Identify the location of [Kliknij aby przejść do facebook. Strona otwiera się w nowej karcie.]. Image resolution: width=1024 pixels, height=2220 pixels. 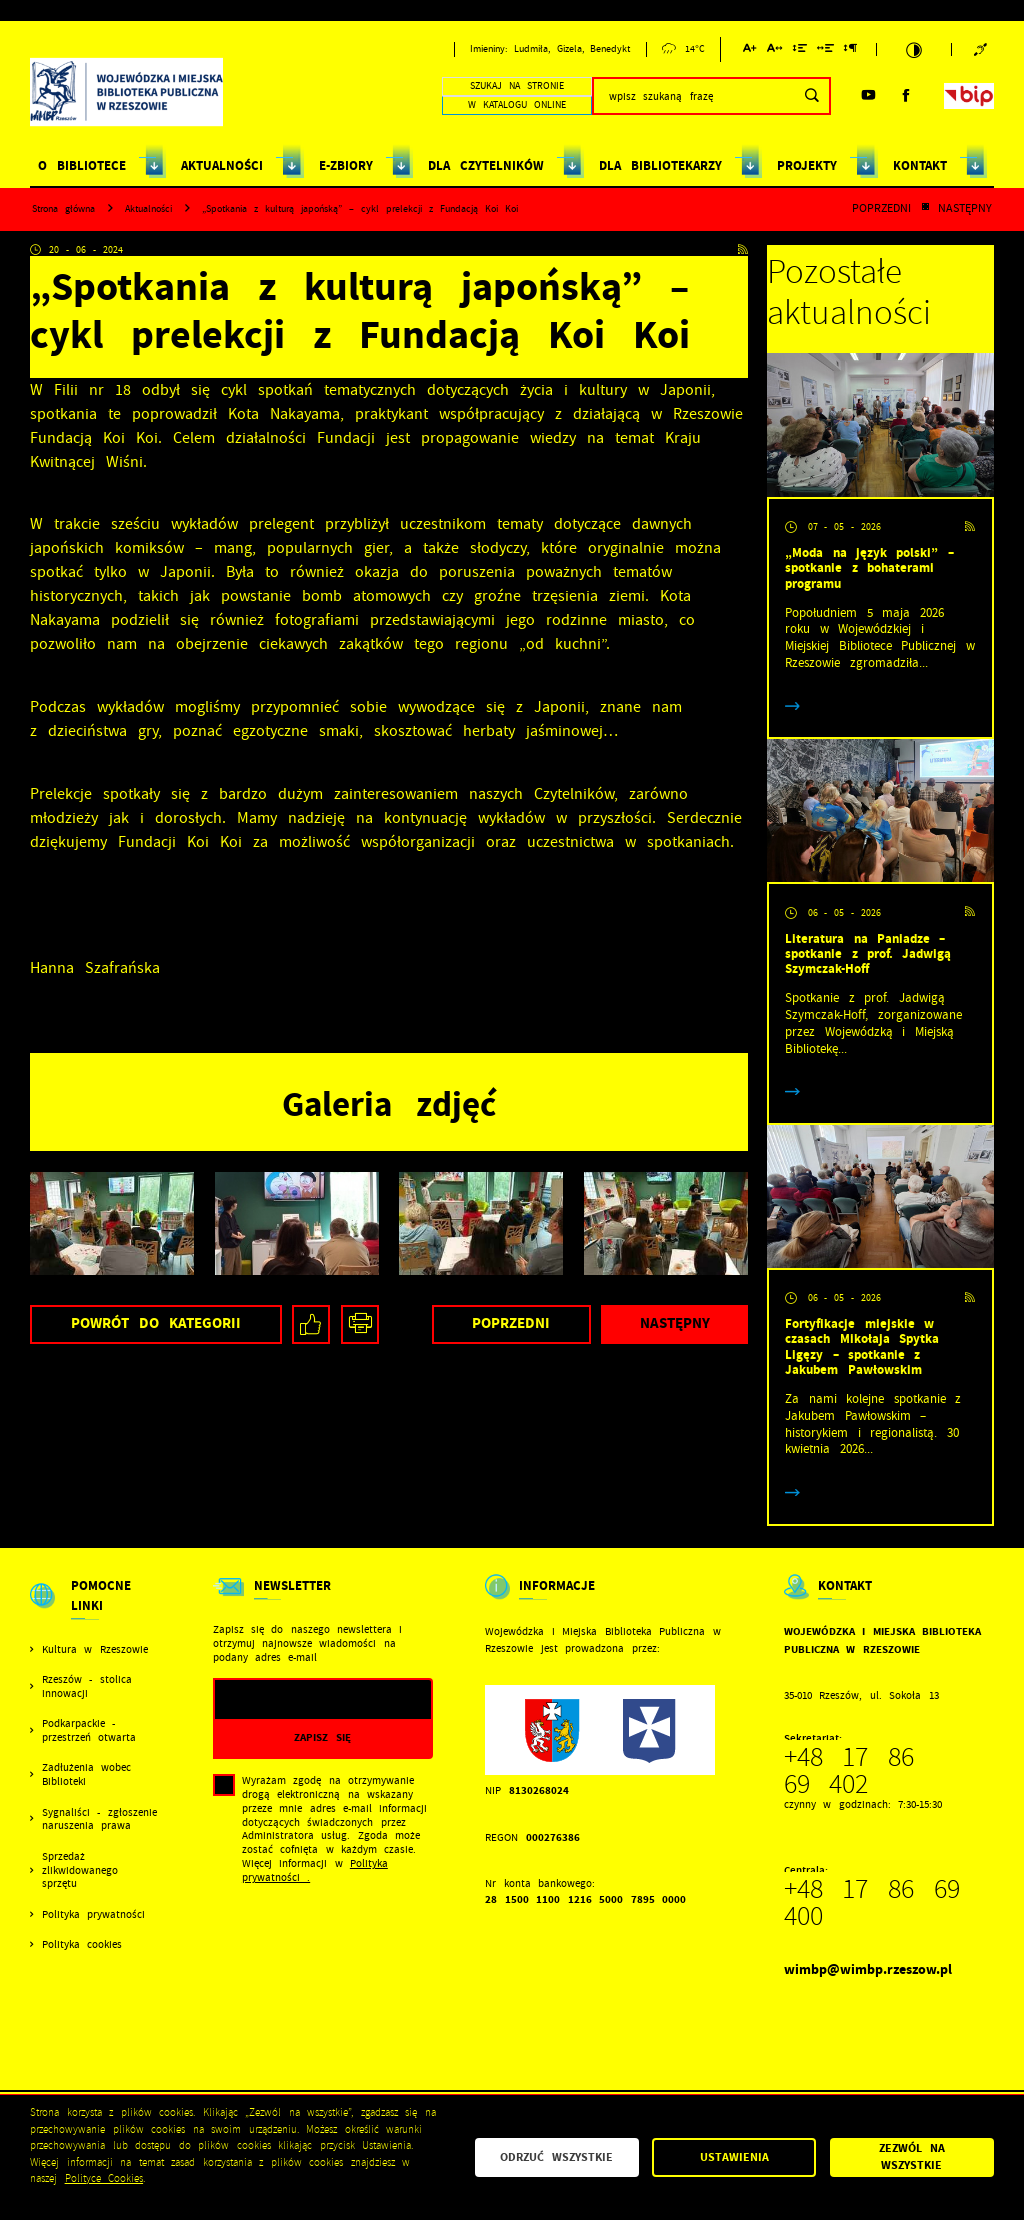
(906, 95).